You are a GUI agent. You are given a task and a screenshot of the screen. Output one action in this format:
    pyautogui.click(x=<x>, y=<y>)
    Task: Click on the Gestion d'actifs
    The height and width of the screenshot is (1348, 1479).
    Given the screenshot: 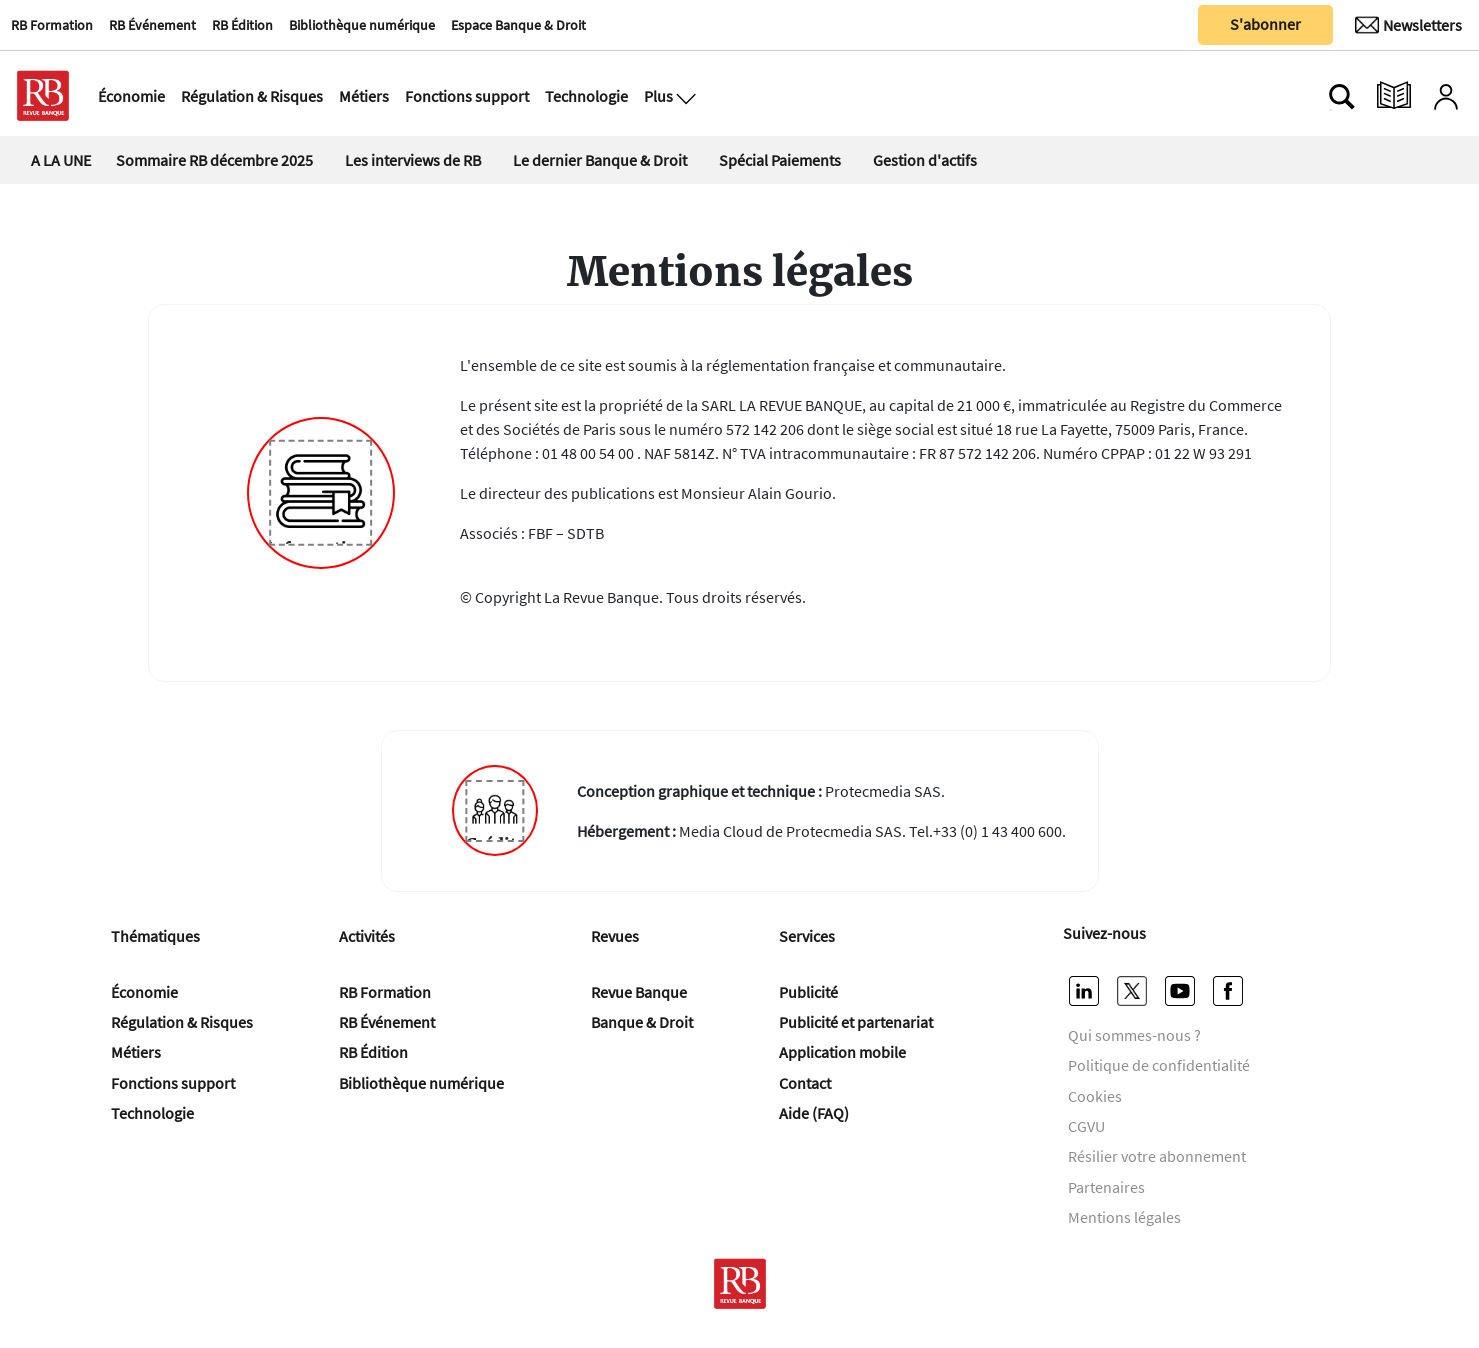 What is the action you would take?
    pyautogui.click(x=925, y=160)
    